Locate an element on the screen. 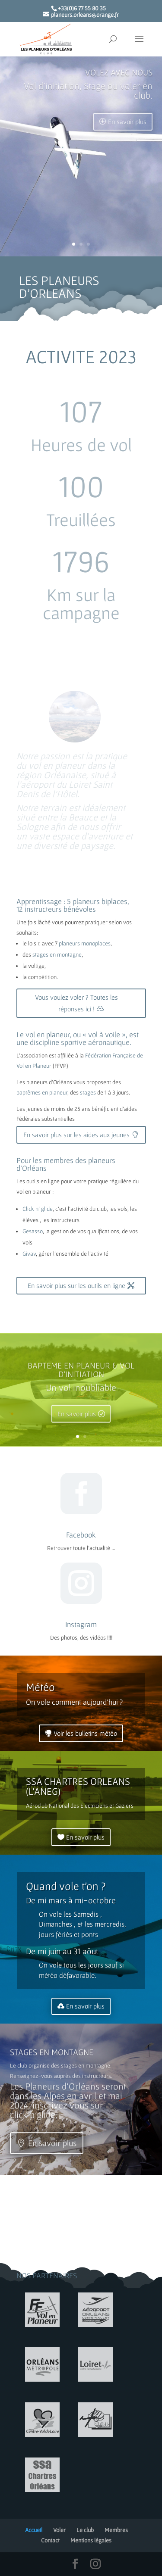 The image size is (162, 2576). Givav is located at coordinates (29, 1253).